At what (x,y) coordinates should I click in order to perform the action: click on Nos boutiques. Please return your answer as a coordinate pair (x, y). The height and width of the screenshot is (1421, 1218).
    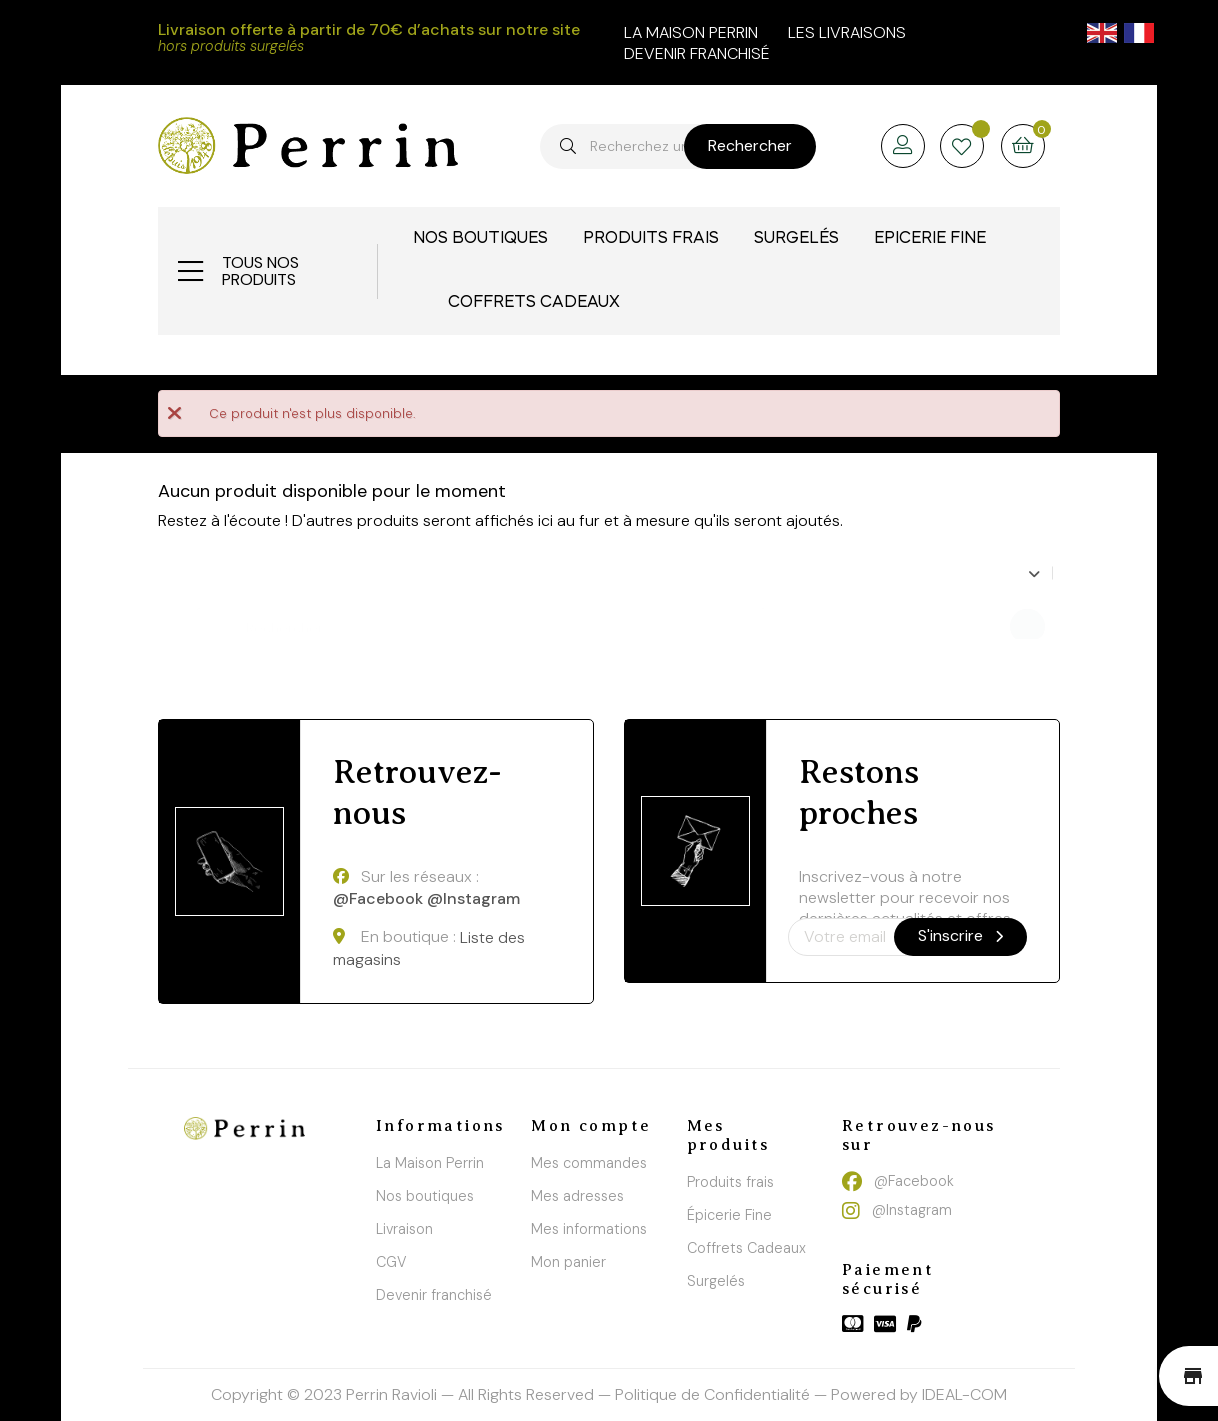
    Looking at the image, I should click on (425, 1196).